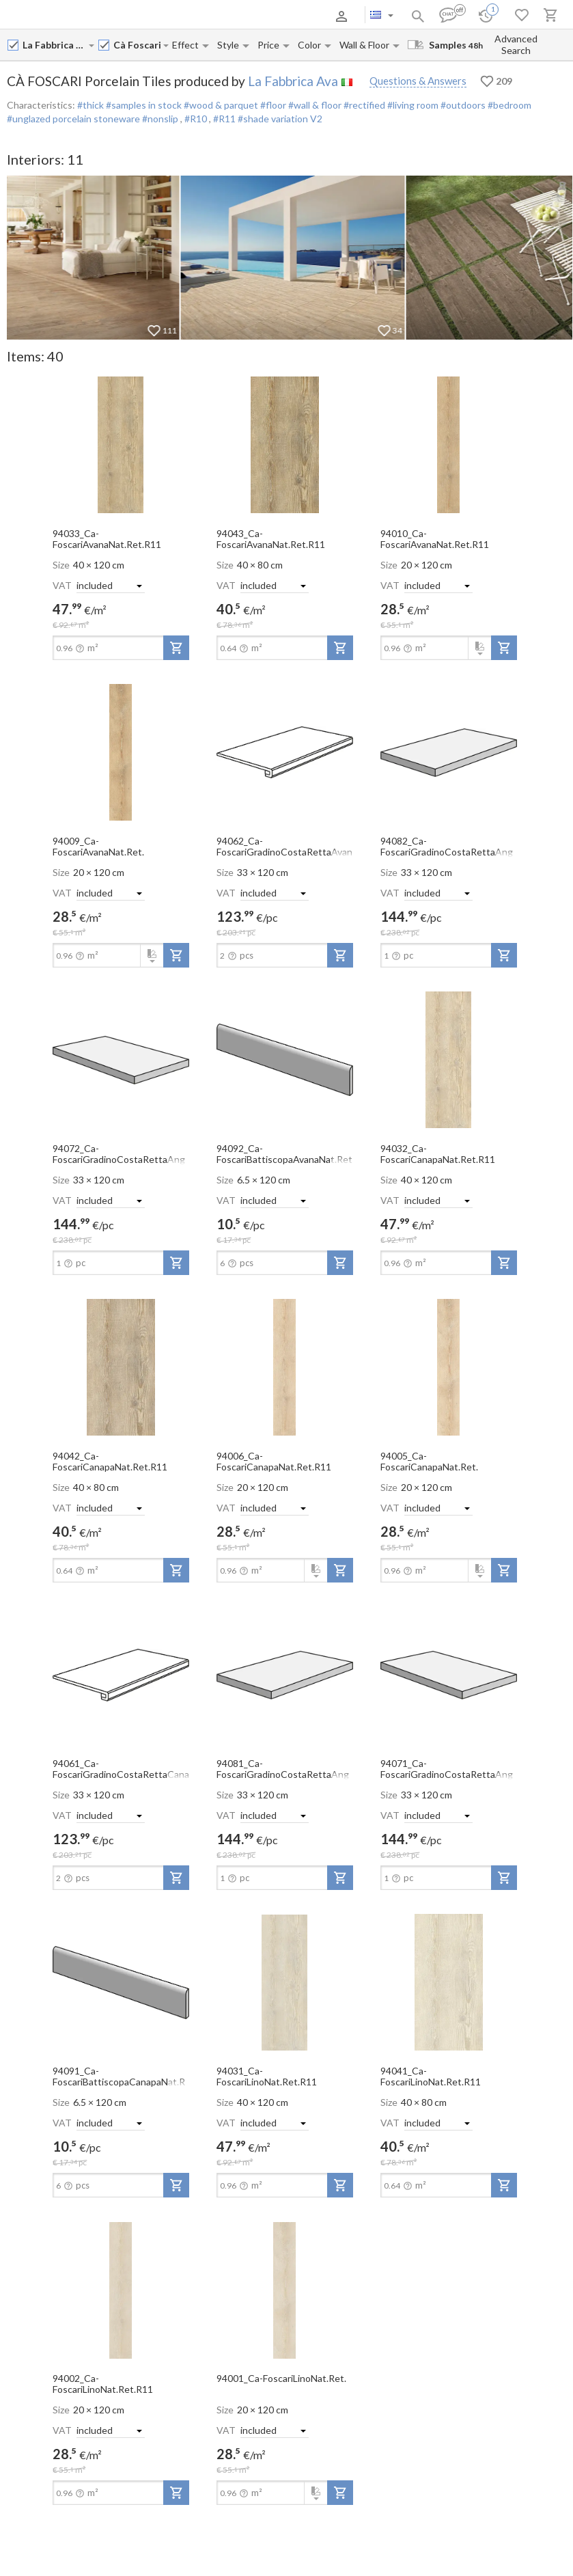 Image resolution: width=573 pixels, height=2576 pixels. I want to click on #thick, so click(90, 105).